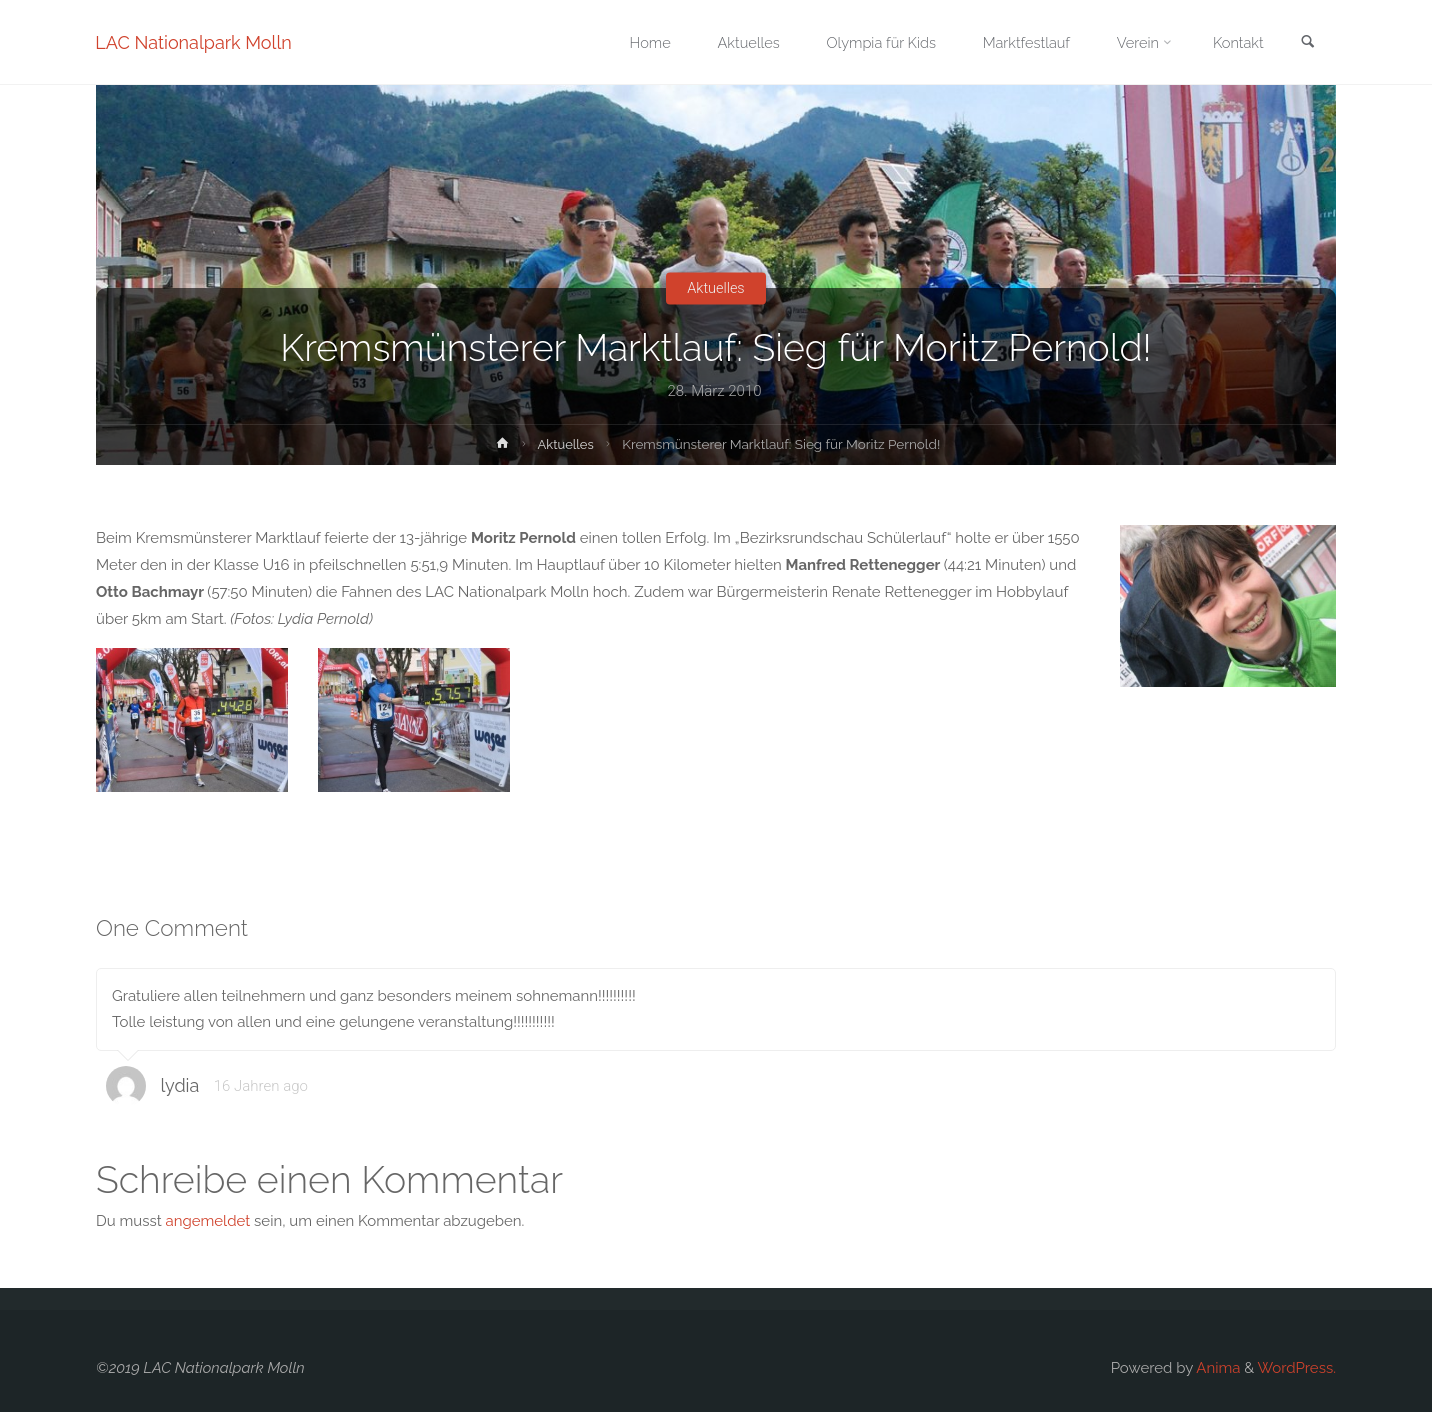  What do you see at coordinates (194, 42) in the screenshot?
I see `LAC Nationalpark Molln` at bounding box center [194, 42].